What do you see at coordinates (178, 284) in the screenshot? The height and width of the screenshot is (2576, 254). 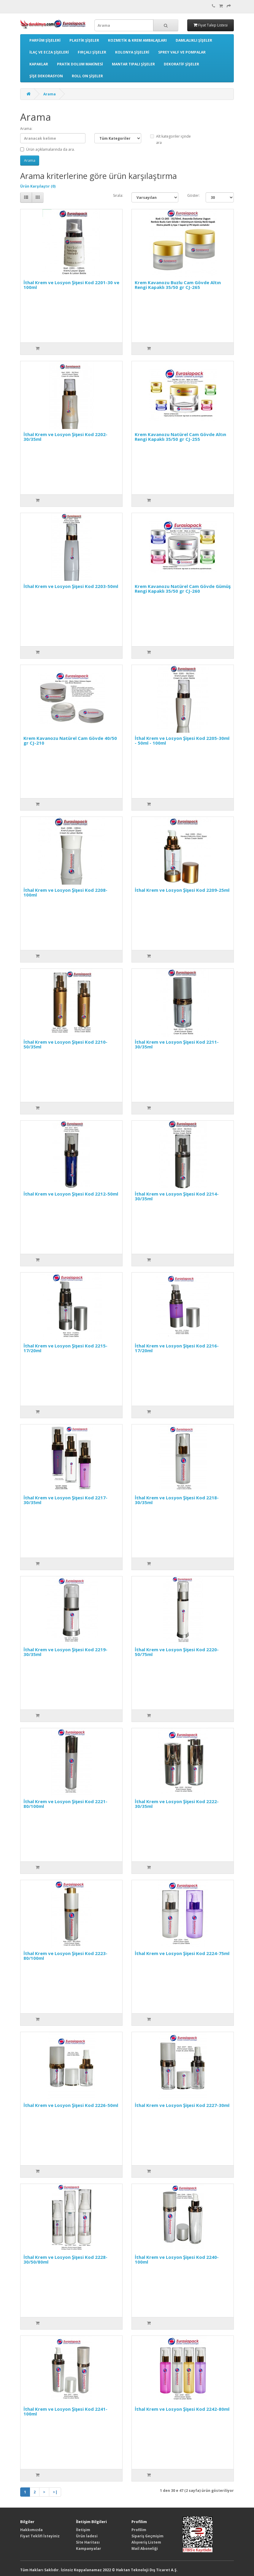 I see `Krem Kavanozu Buzlu Cam Gövde Altın Rengi Kapaklı 35/50 gr CJ-265` at bounding box center [178, 284].